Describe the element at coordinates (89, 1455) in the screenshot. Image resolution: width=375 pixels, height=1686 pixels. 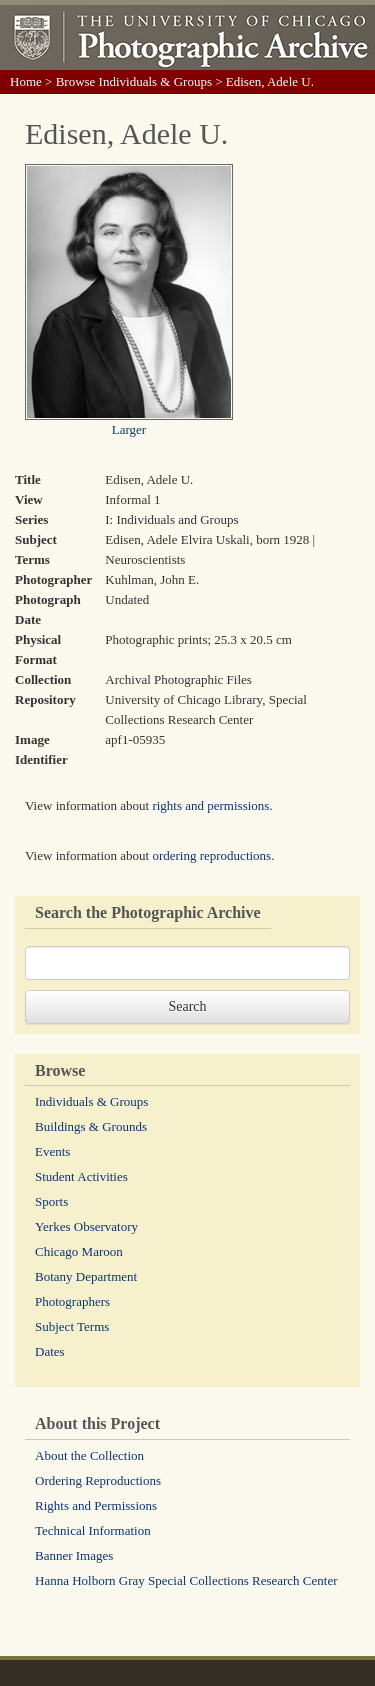
I see `About the Collection` at that location.